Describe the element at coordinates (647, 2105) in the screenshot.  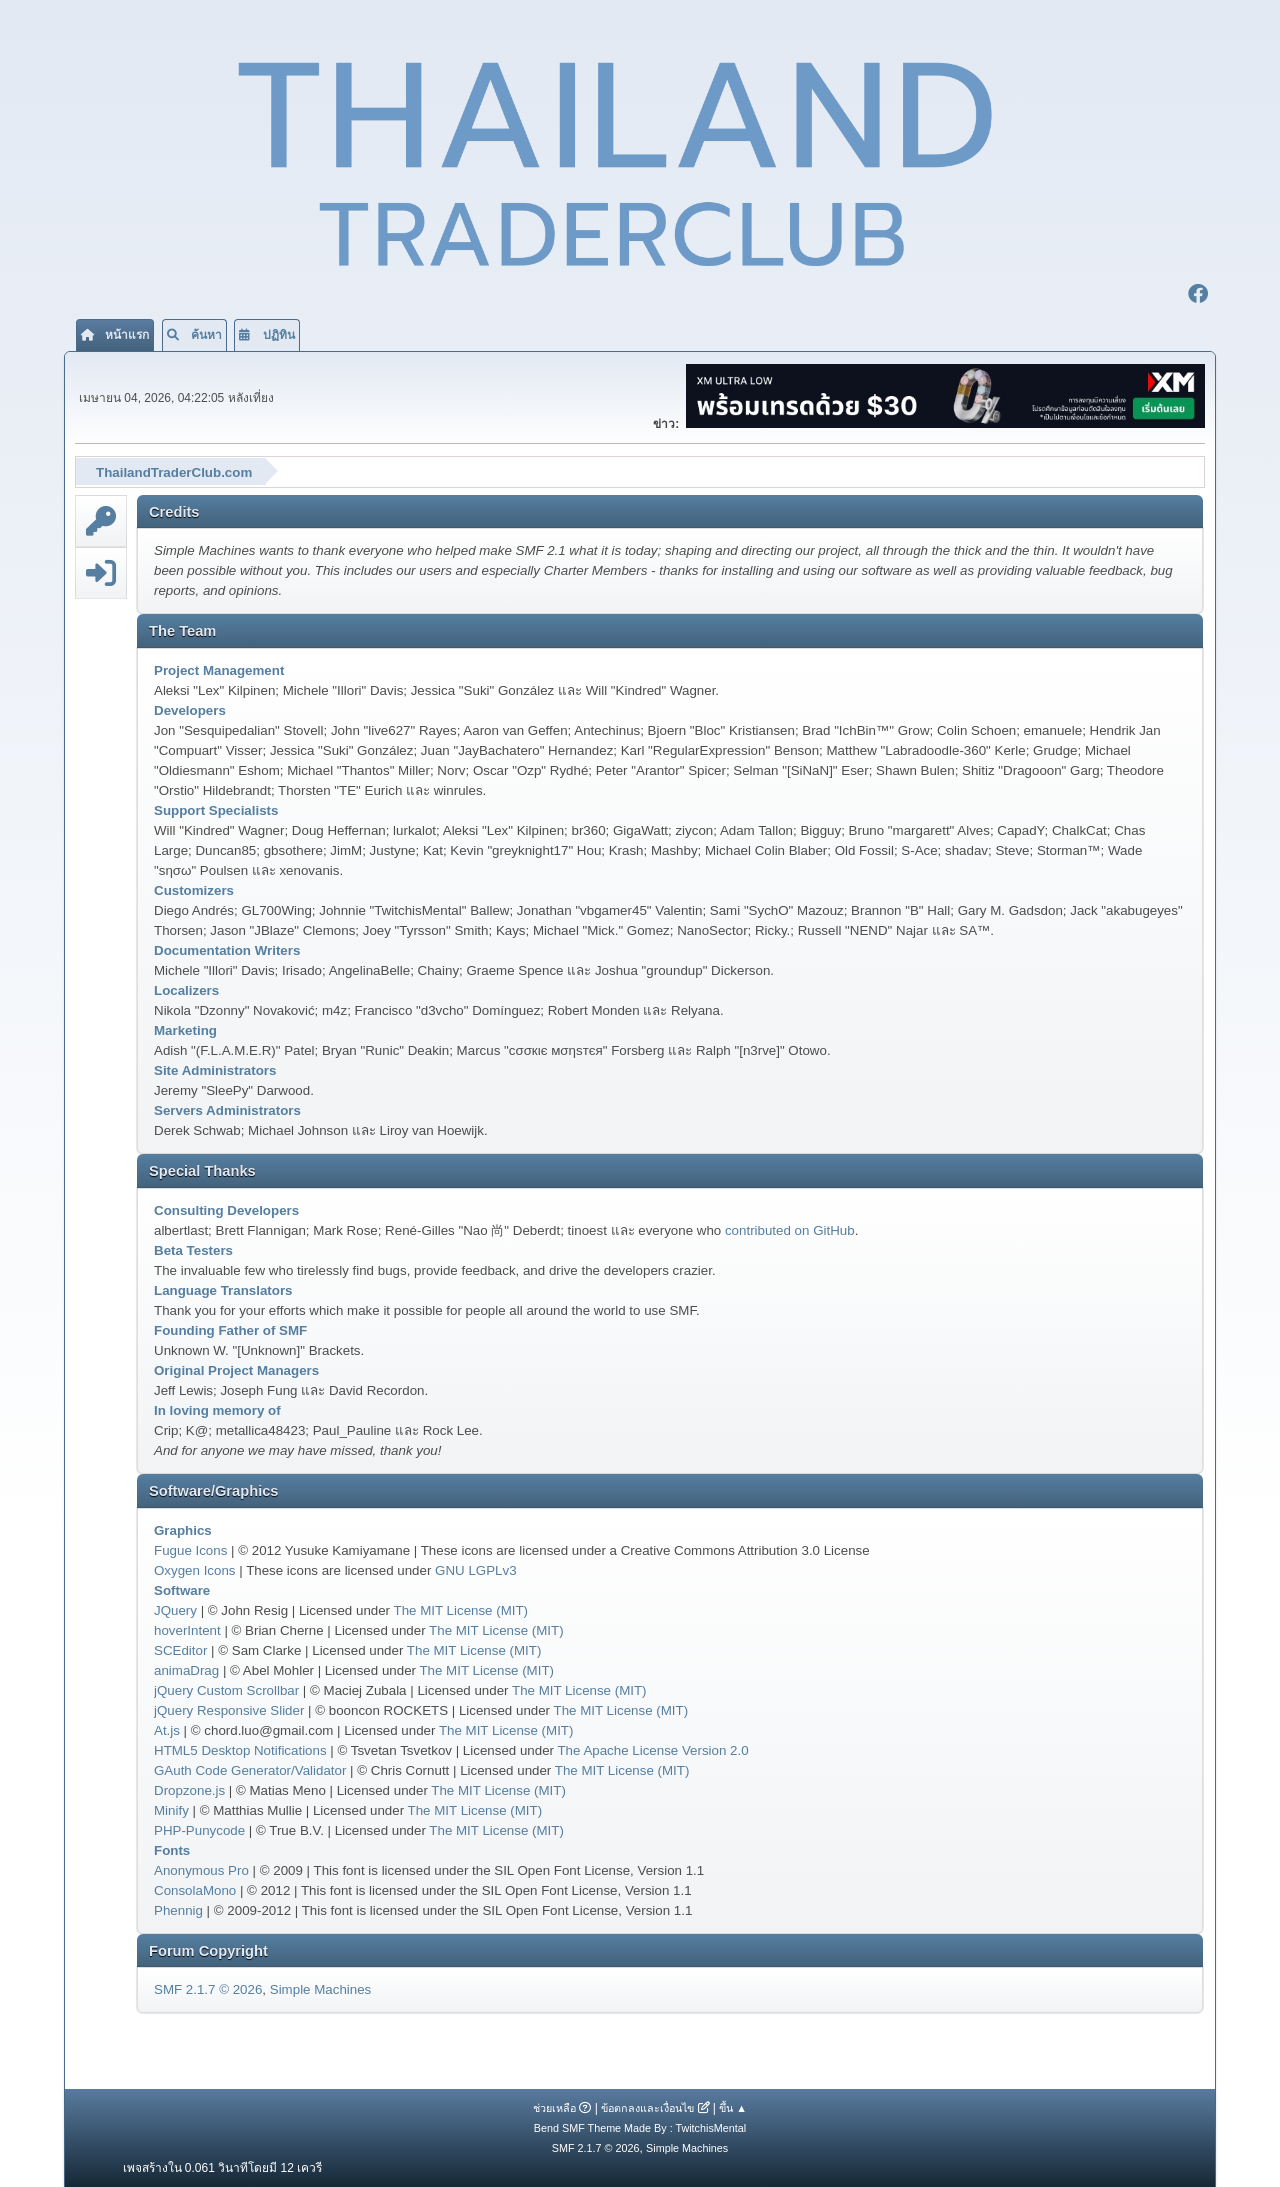
I see `ข้อตกลงและเงื่อนไข` at that location.